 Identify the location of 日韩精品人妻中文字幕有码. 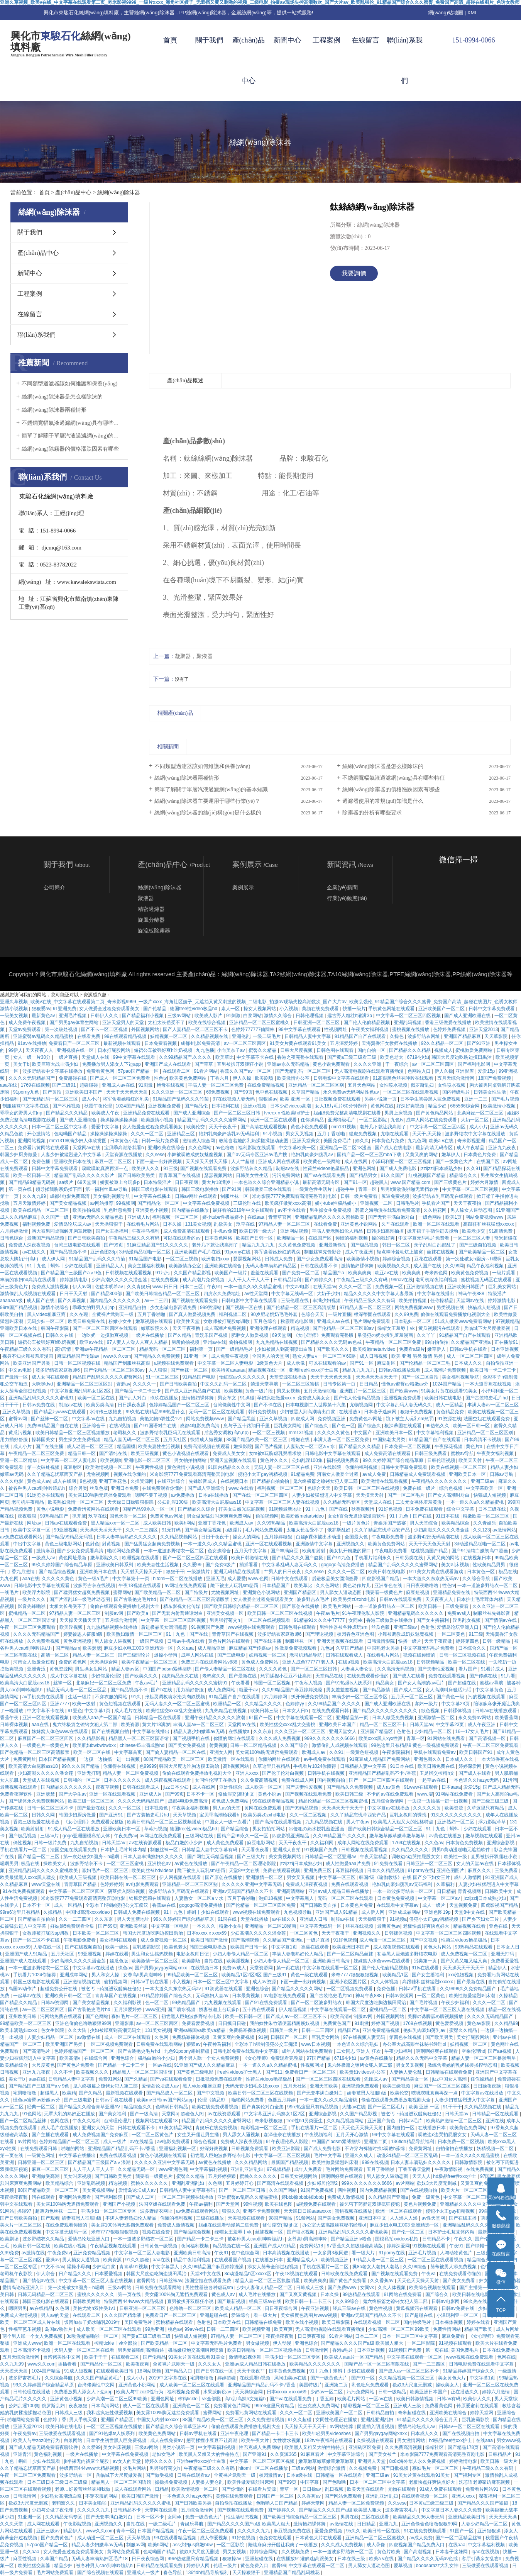
(210, 1849).